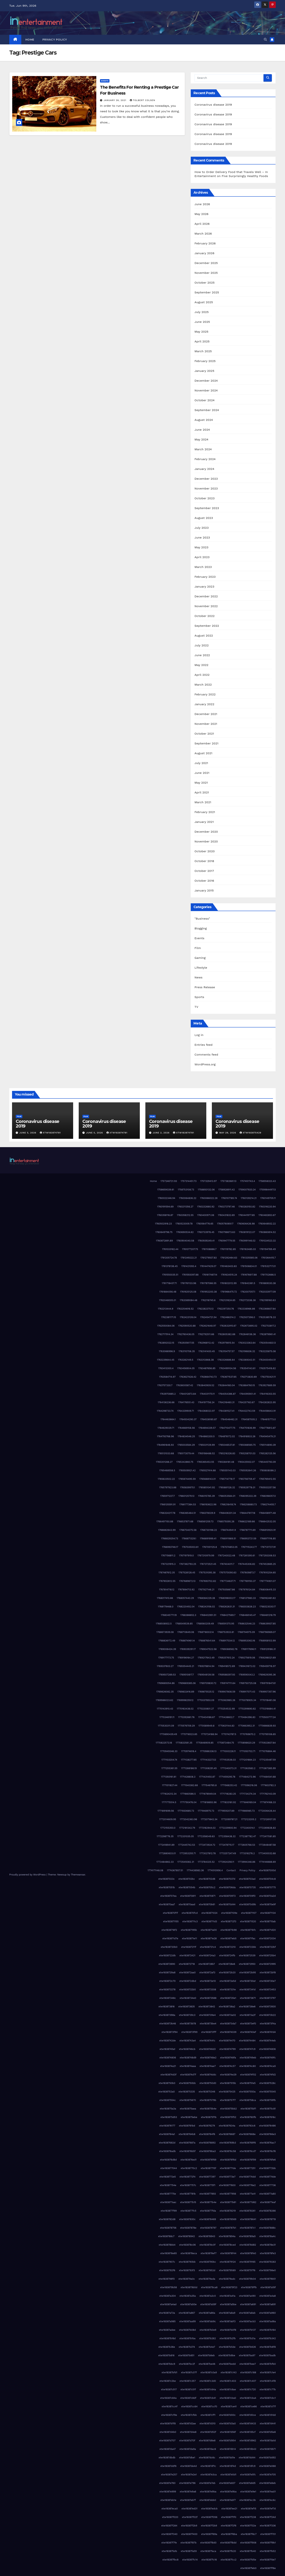 The width and height of the screenshot is (285, 2576). What do you see at coordinates (247, 1444) in the screenshot?
I see `1765088565.75` at bounding box center [247, 1444].